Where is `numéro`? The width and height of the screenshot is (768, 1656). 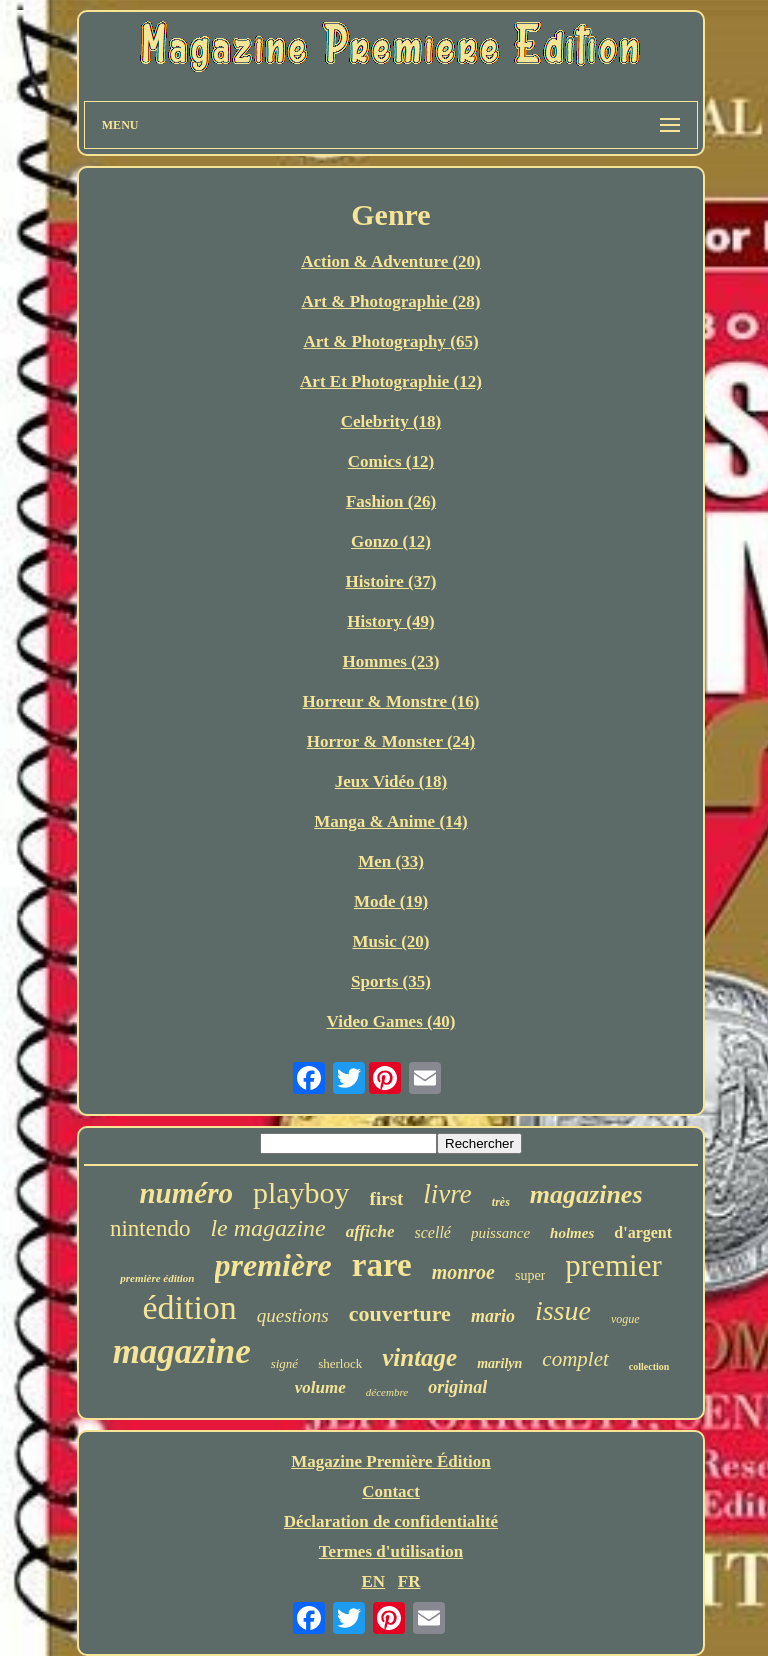
numéro is located at coordinates (185, 1193).